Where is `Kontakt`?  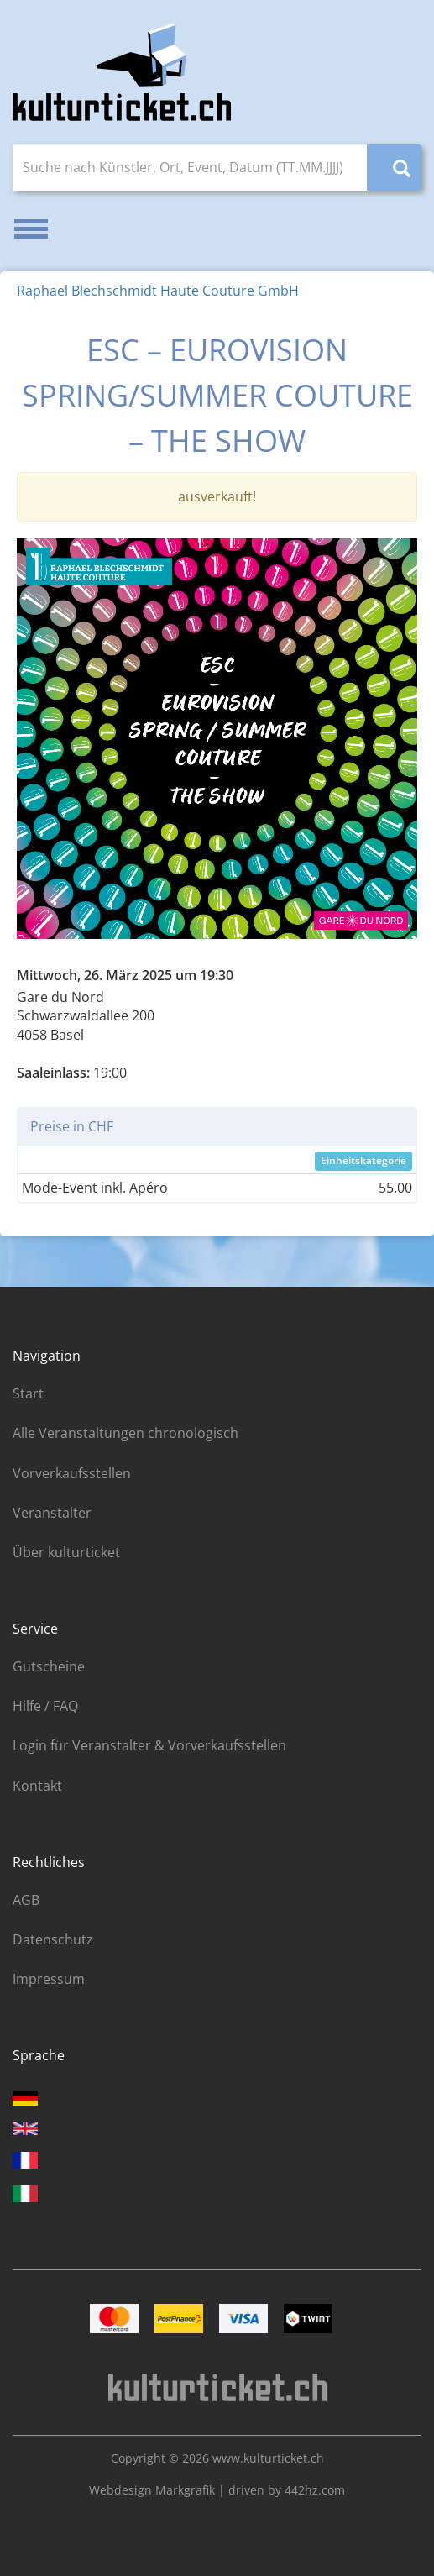
Kontakt is located at coordinates (37, 1785).